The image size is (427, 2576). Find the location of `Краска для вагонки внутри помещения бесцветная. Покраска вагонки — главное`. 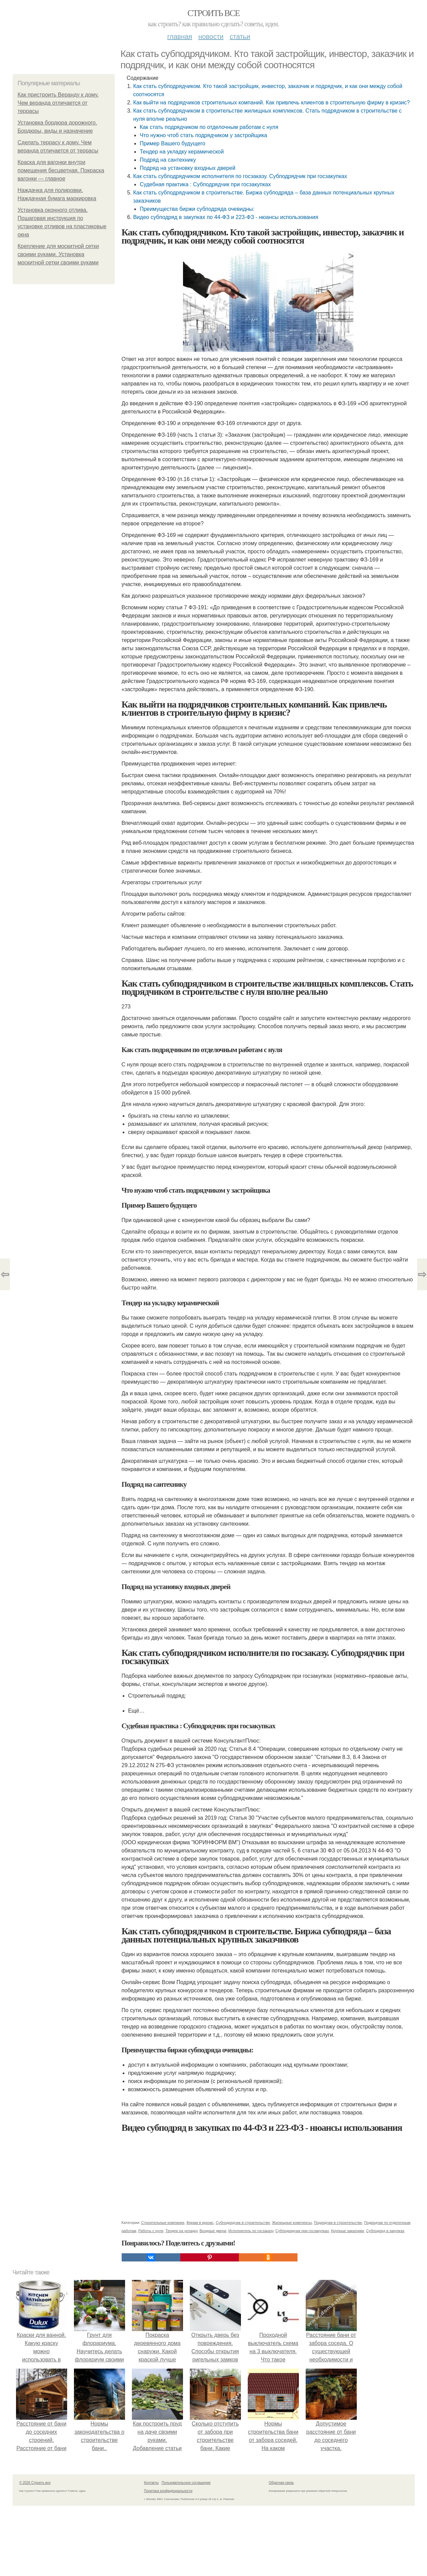

Краска для вагонки внутри помещения бесцветная. Покраска вагонки — главное is located at coordinates (61, 170).